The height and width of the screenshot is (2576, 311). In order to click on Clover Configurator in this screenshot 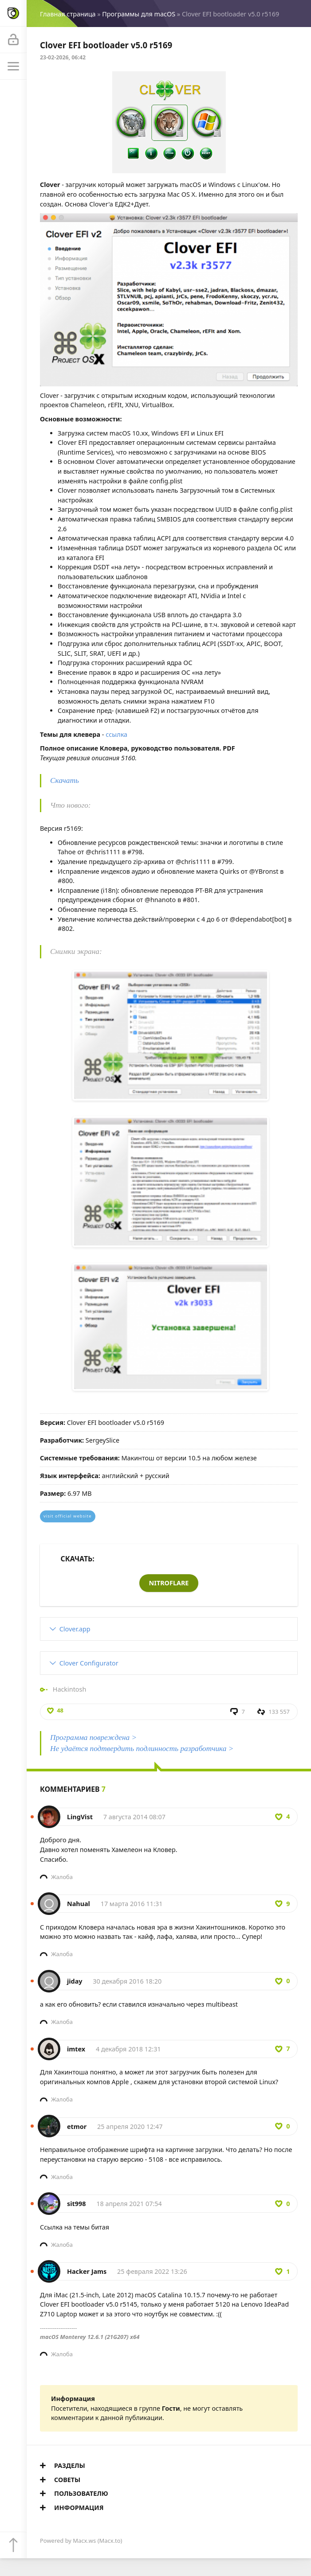, I will do `click(88, 1663)`.